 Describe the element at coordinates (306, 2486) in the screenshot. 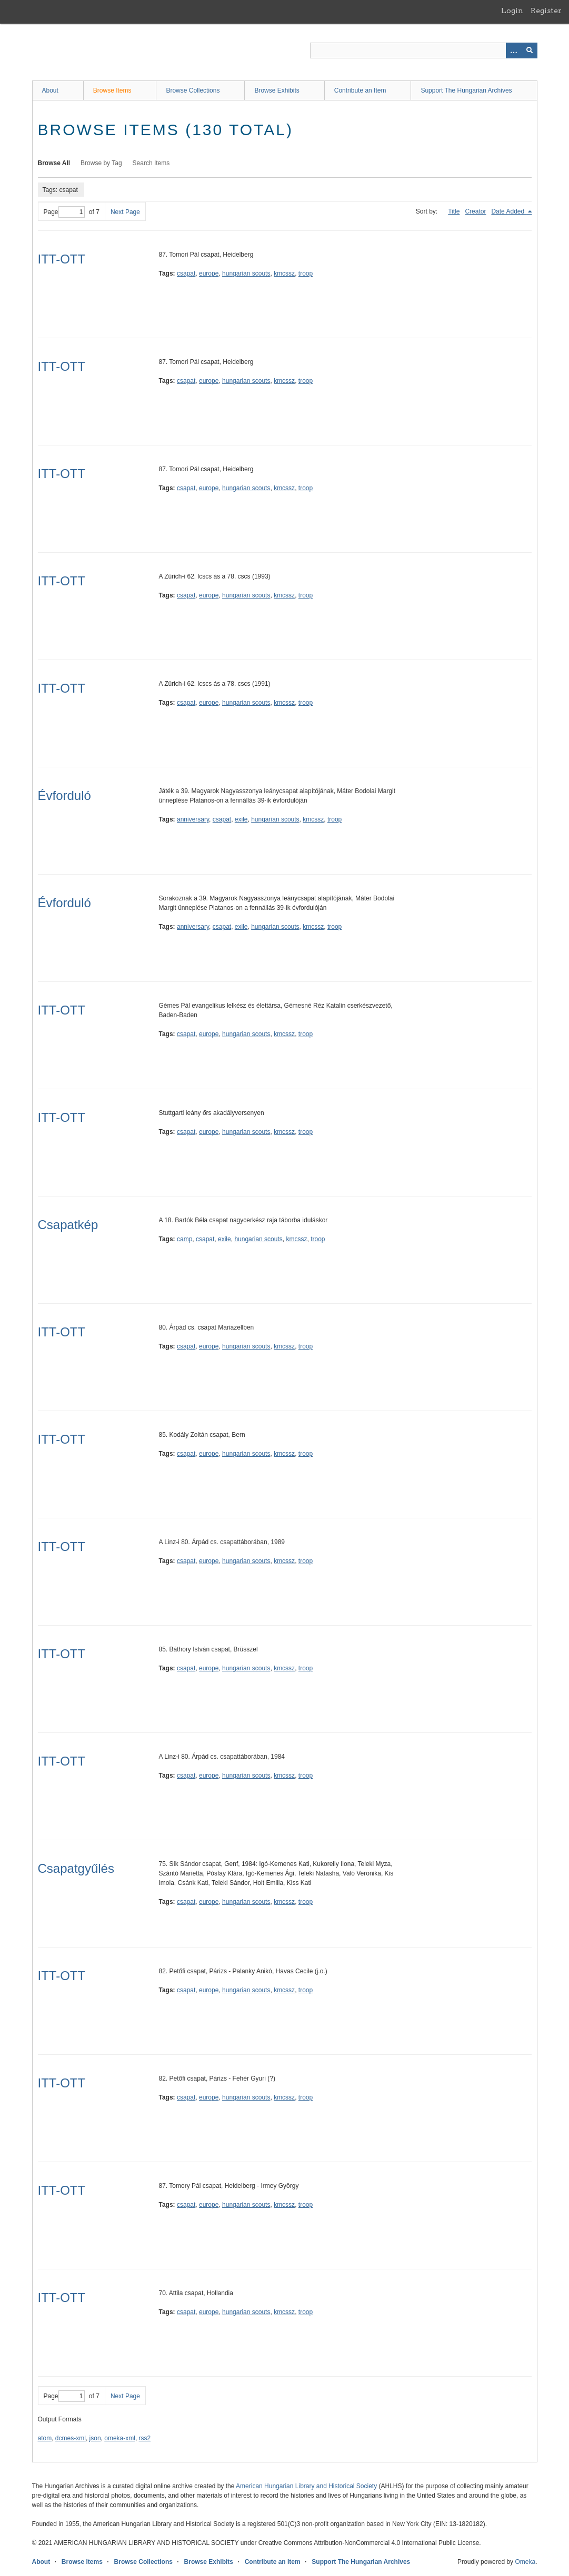

I see `American Hungarian Library and Historical Society` at that location.